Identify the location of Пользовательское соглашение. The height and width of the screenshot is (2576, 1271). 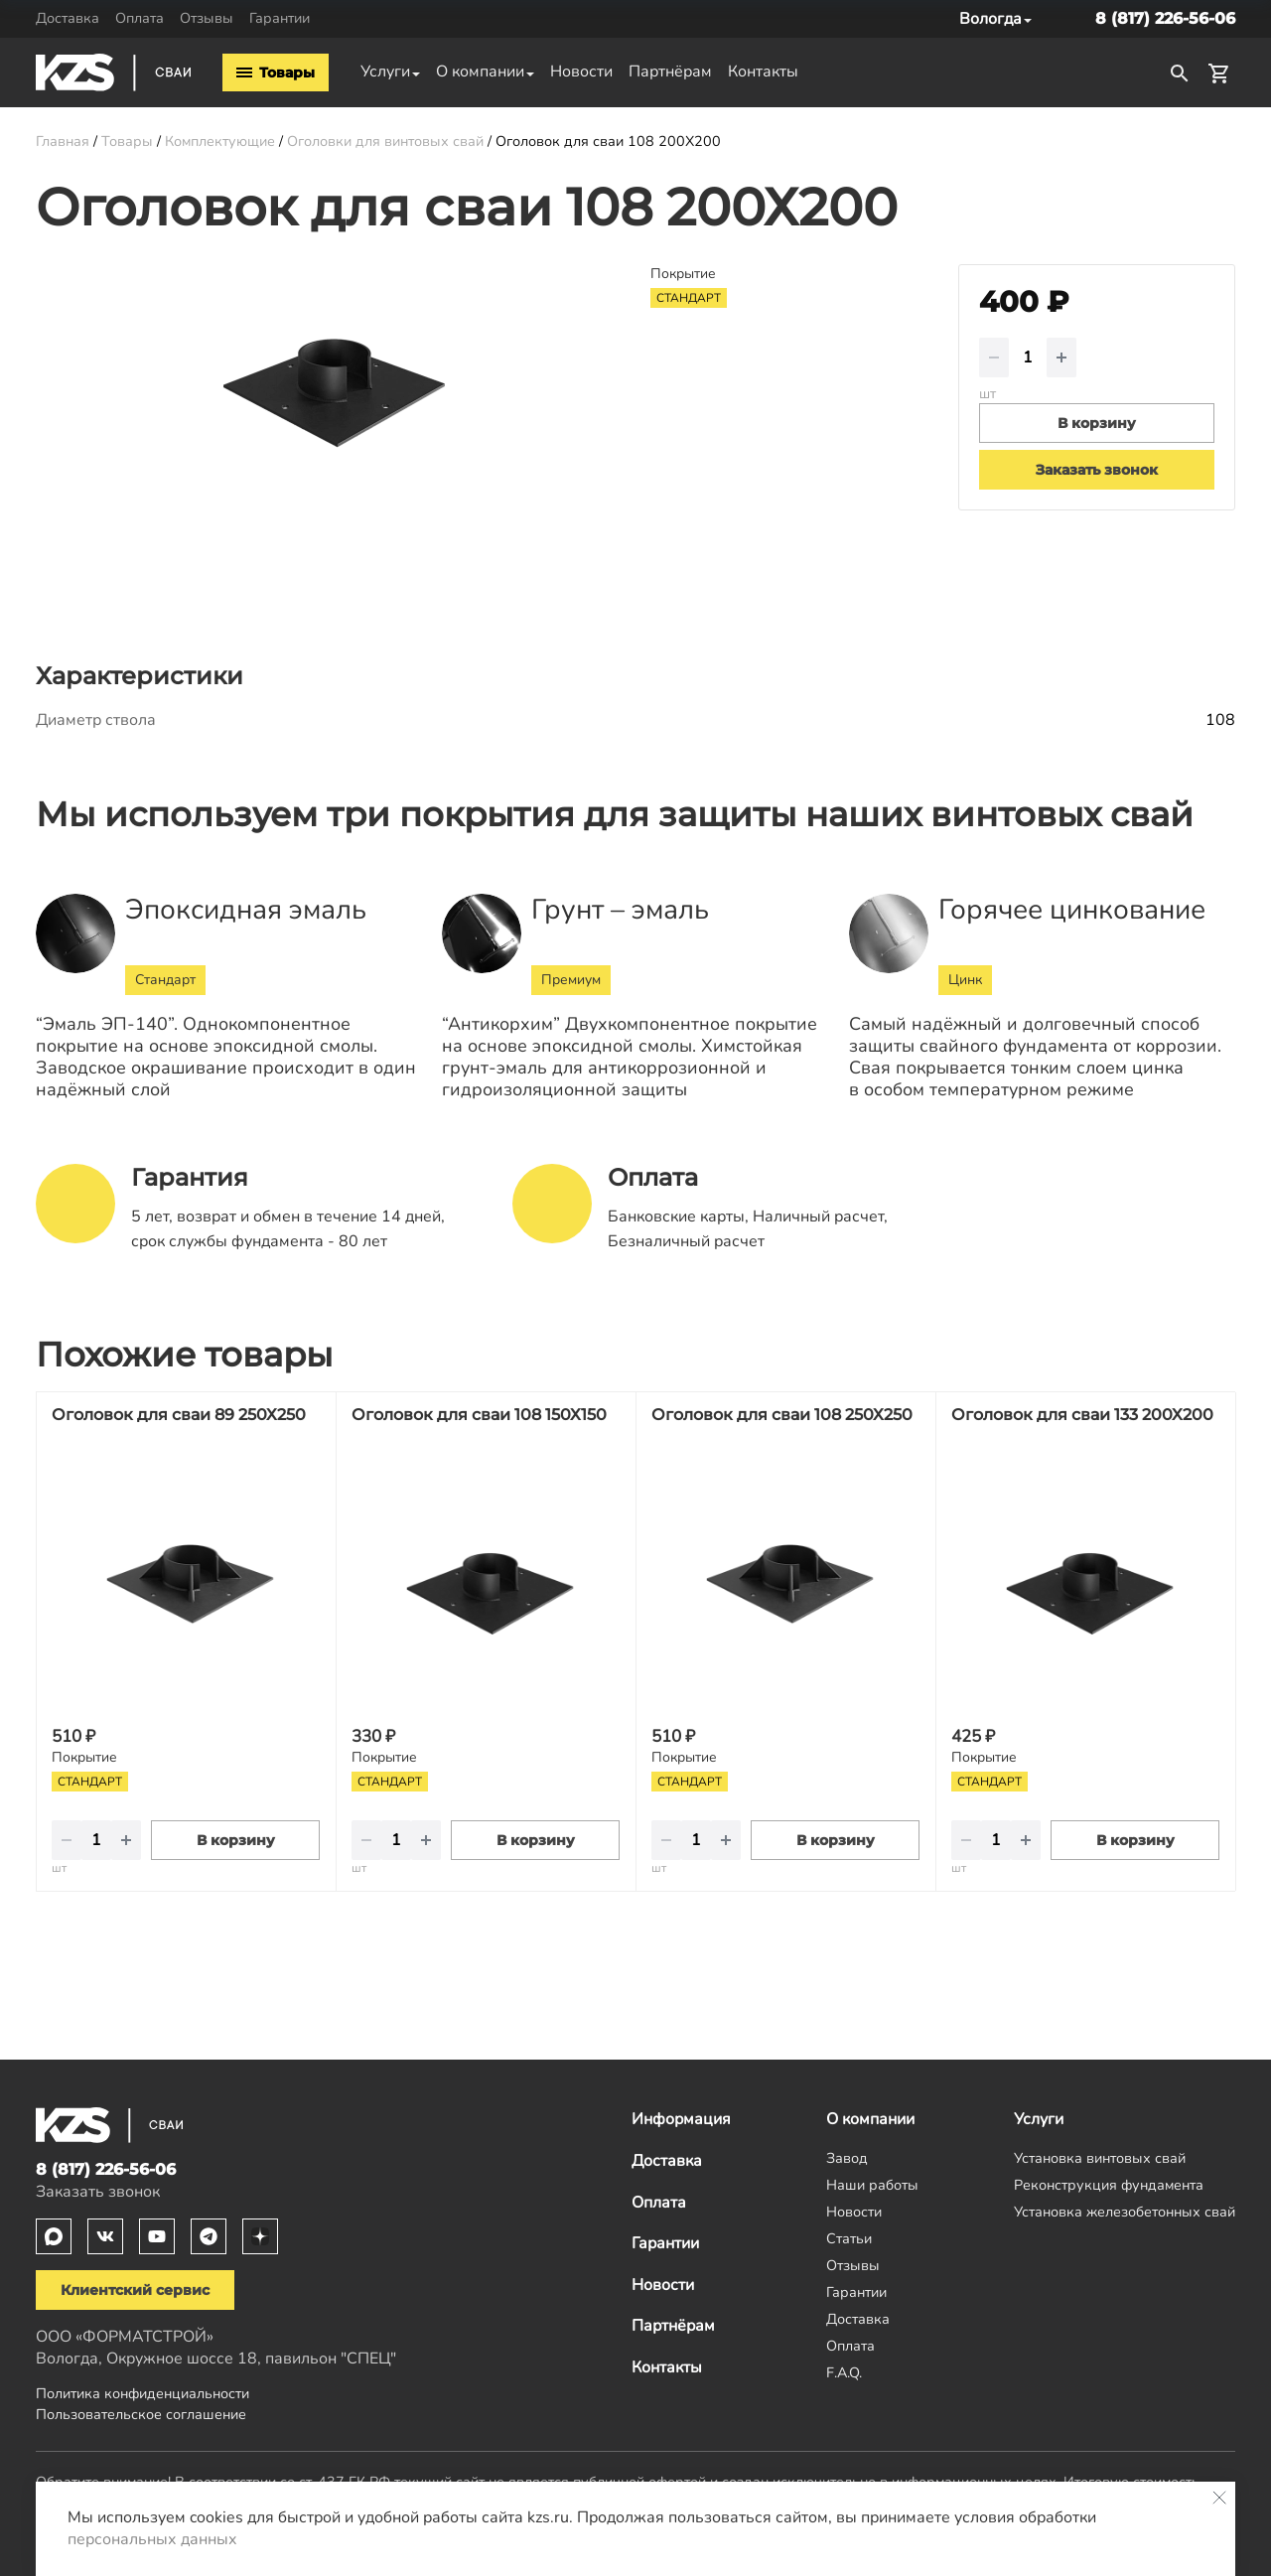
(141, 2414).